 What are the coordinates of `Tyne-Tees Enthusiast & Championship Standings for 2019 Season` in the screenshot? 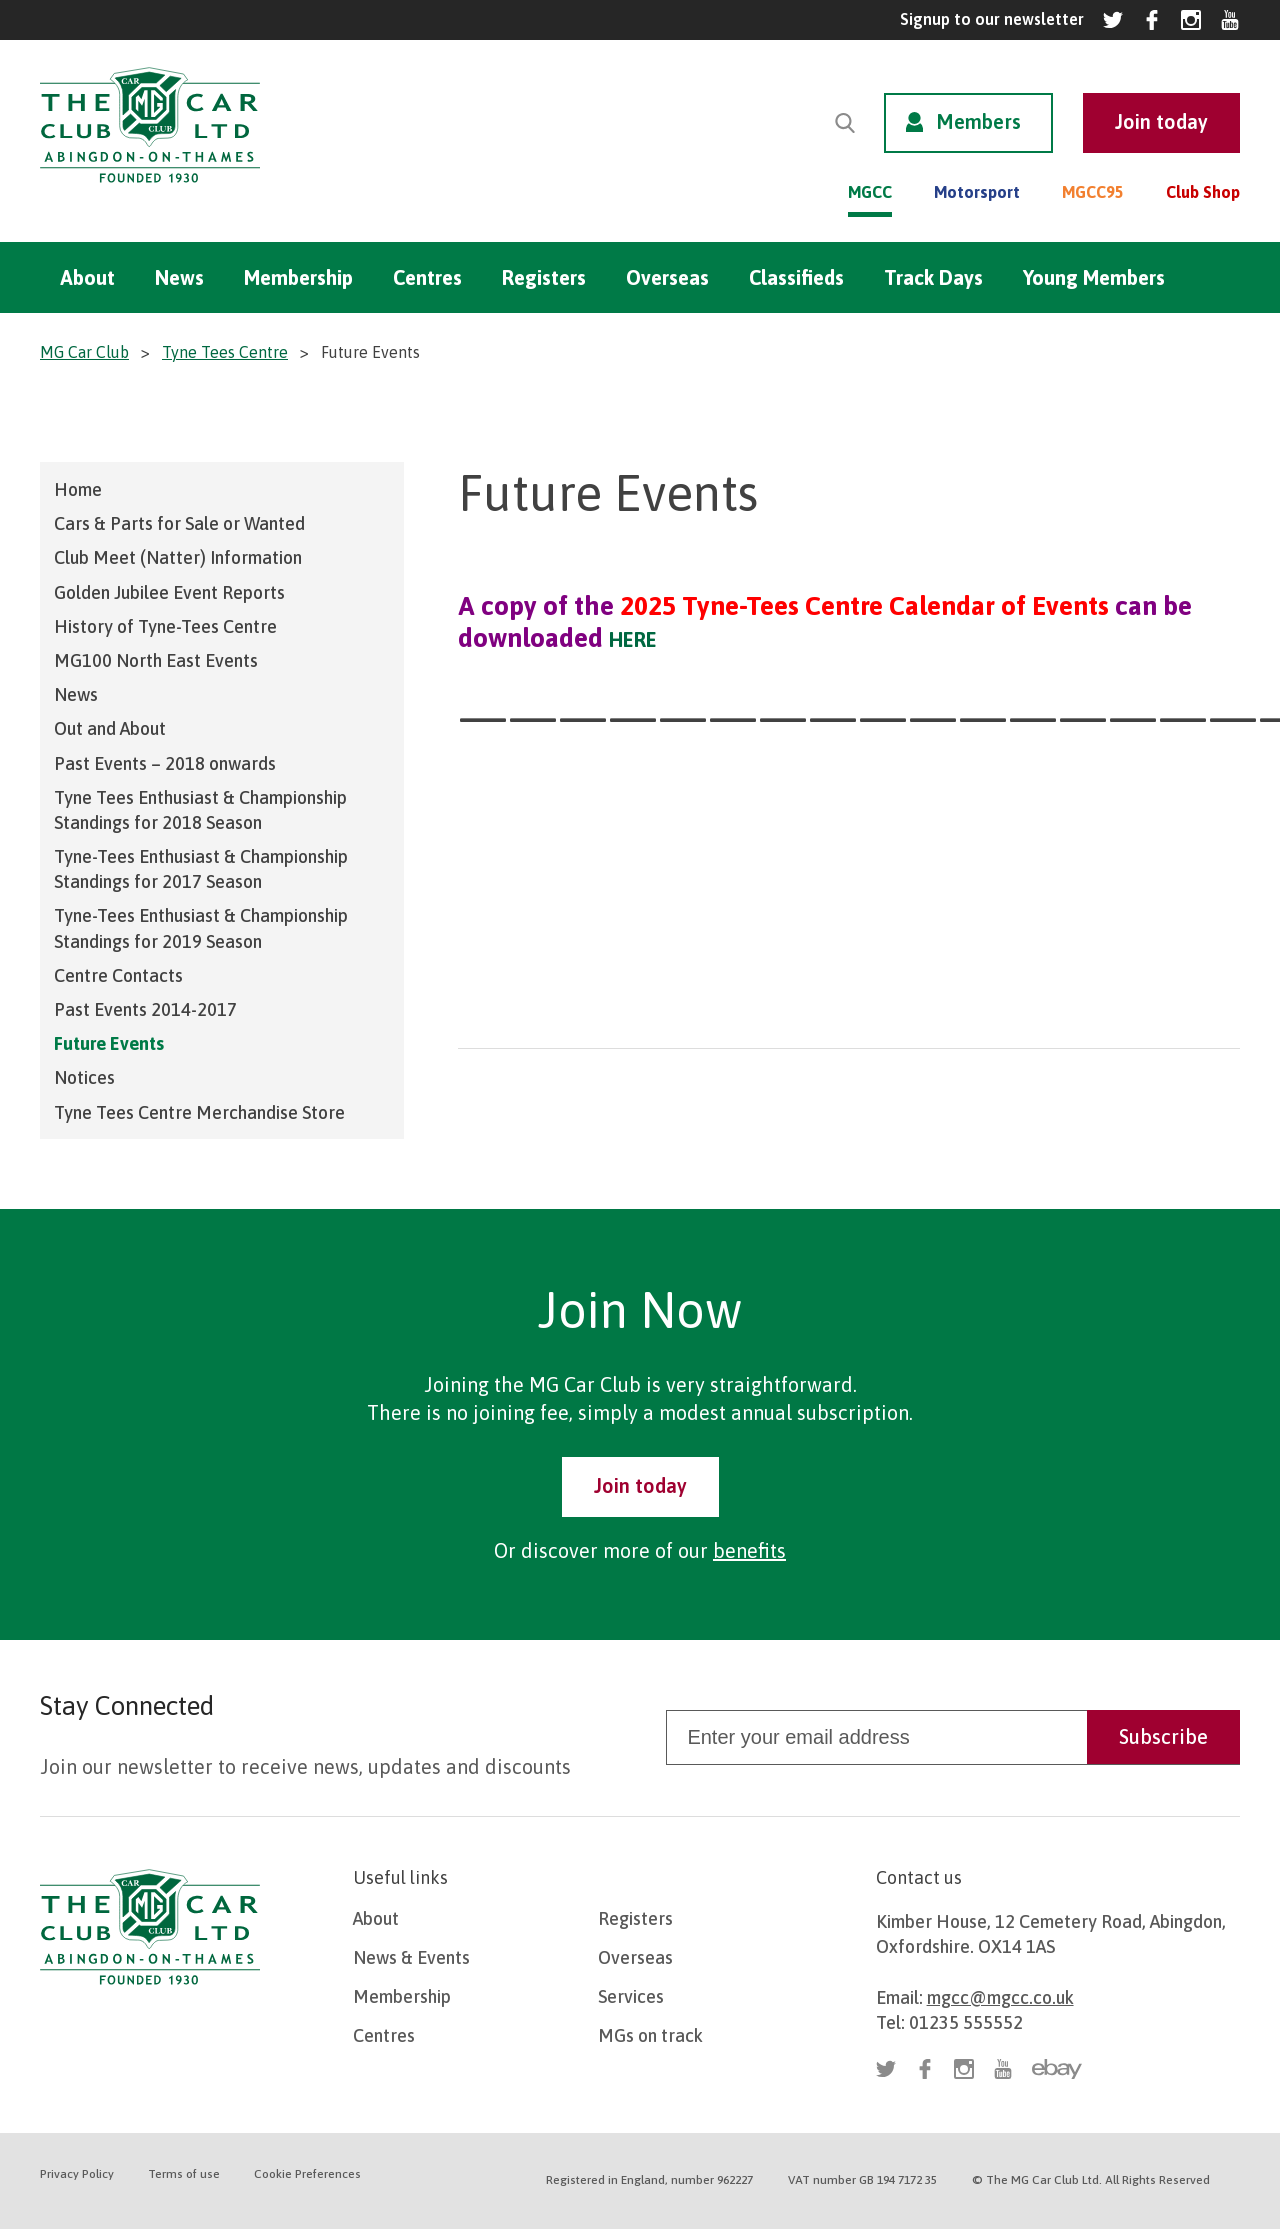 It's located at (201, 928).